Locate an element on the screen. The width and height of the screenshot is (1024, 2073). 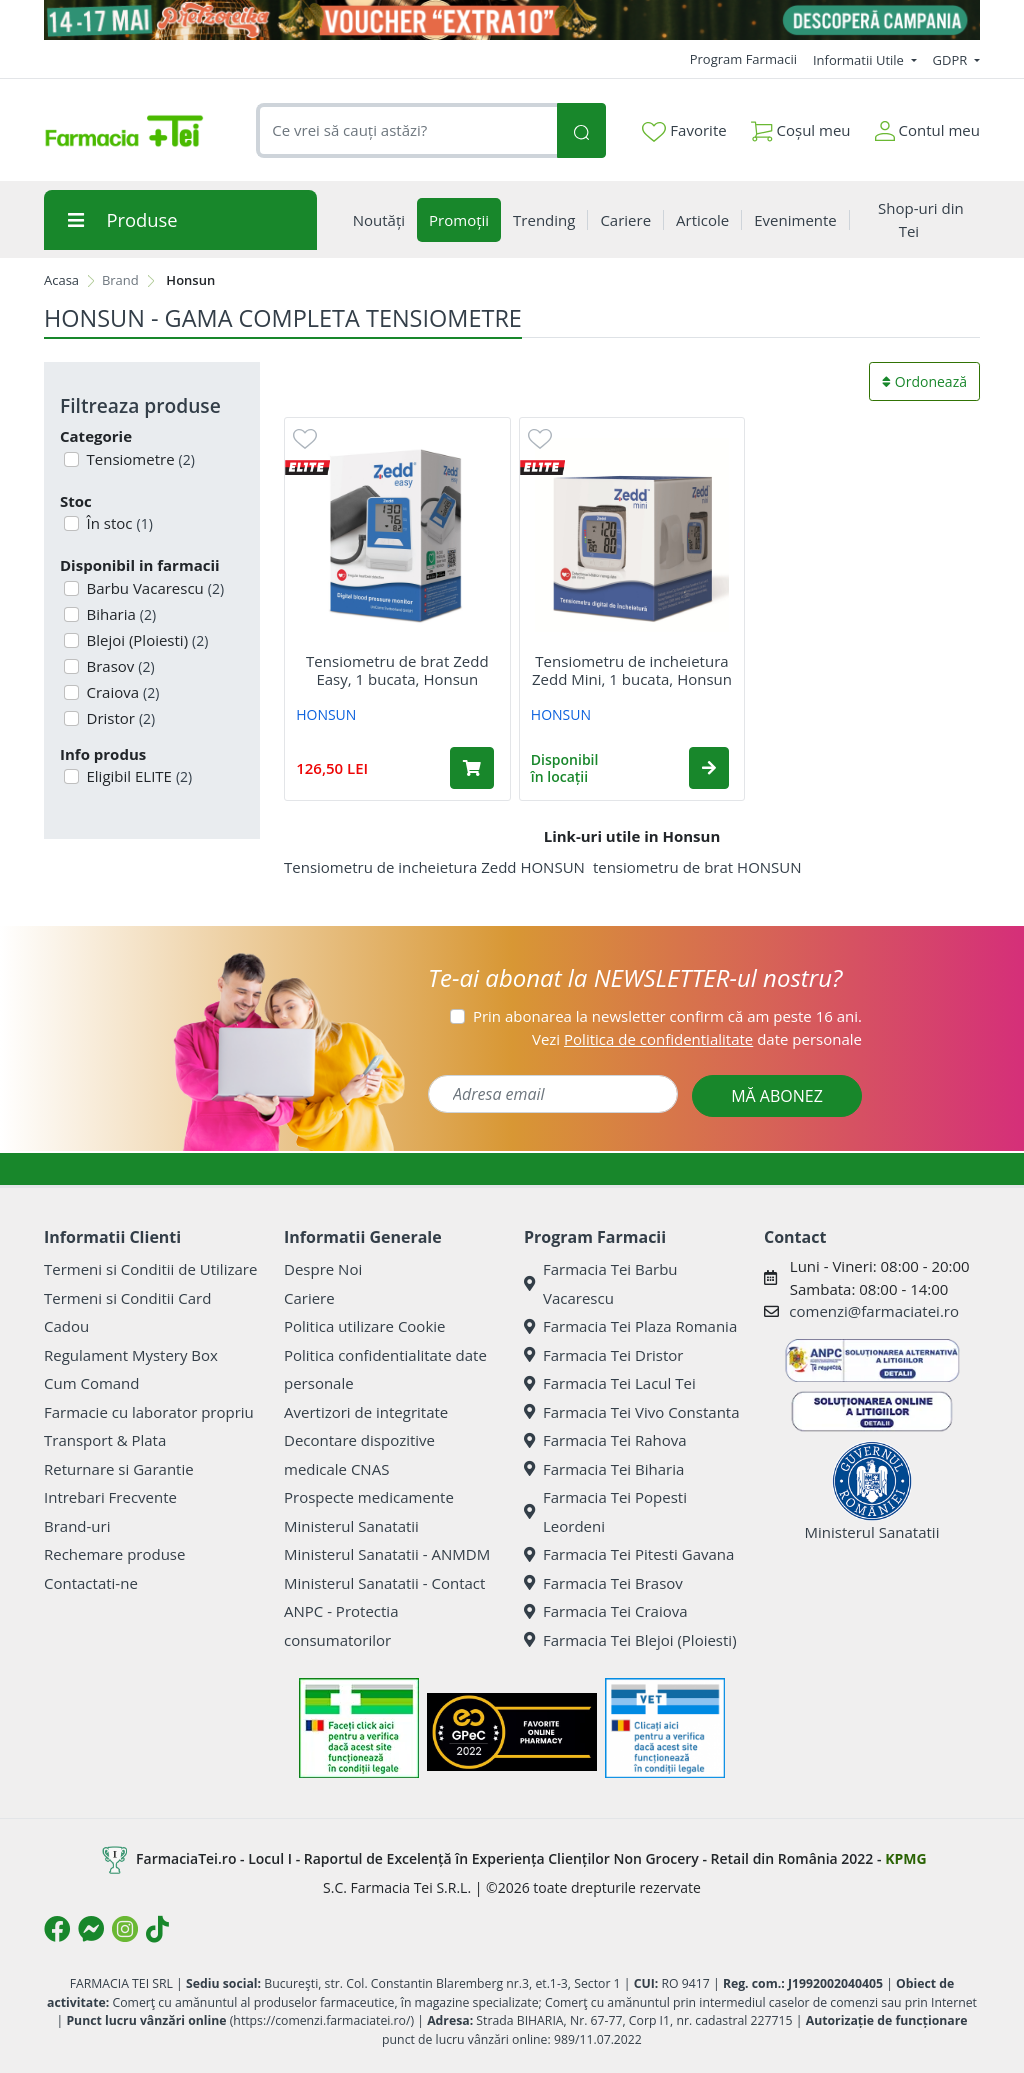
Brasov is located at coordinates (119, 666).